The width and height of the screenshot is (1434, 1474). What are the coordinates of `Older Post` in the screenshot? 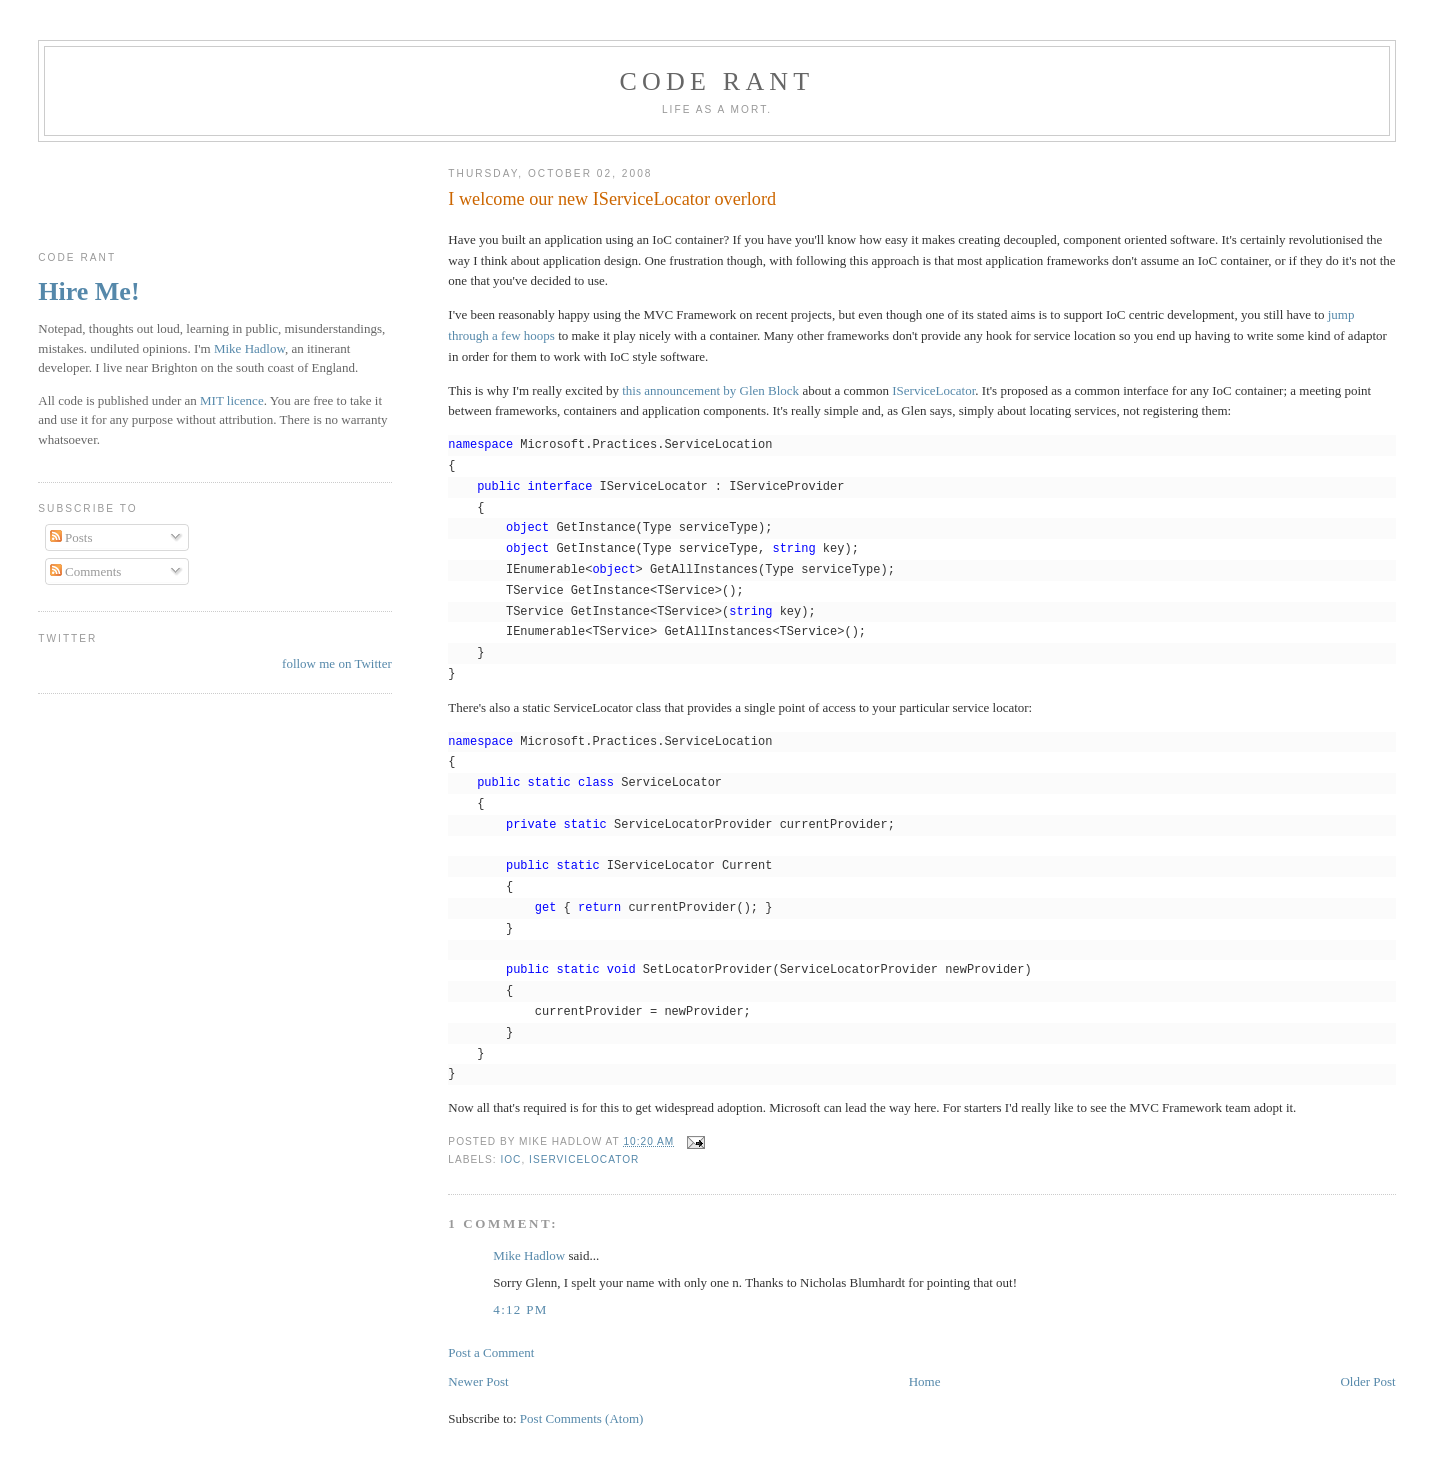 It's located at (1367, 1381).